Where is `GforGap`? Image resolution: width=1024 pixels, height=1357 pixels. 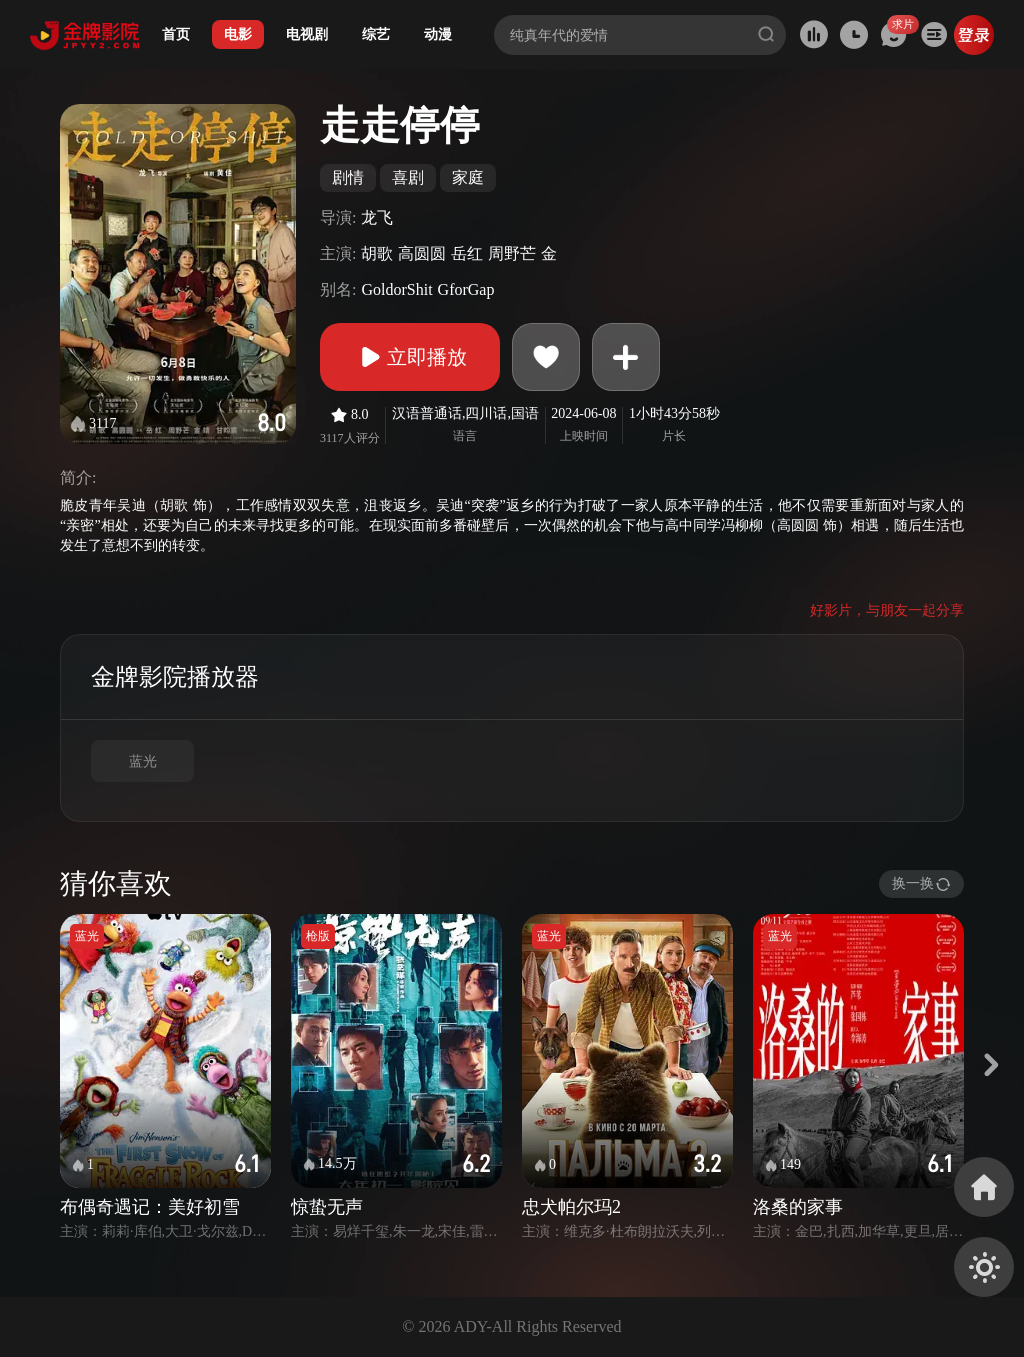
GforGap is located at coordinates (466, 289).